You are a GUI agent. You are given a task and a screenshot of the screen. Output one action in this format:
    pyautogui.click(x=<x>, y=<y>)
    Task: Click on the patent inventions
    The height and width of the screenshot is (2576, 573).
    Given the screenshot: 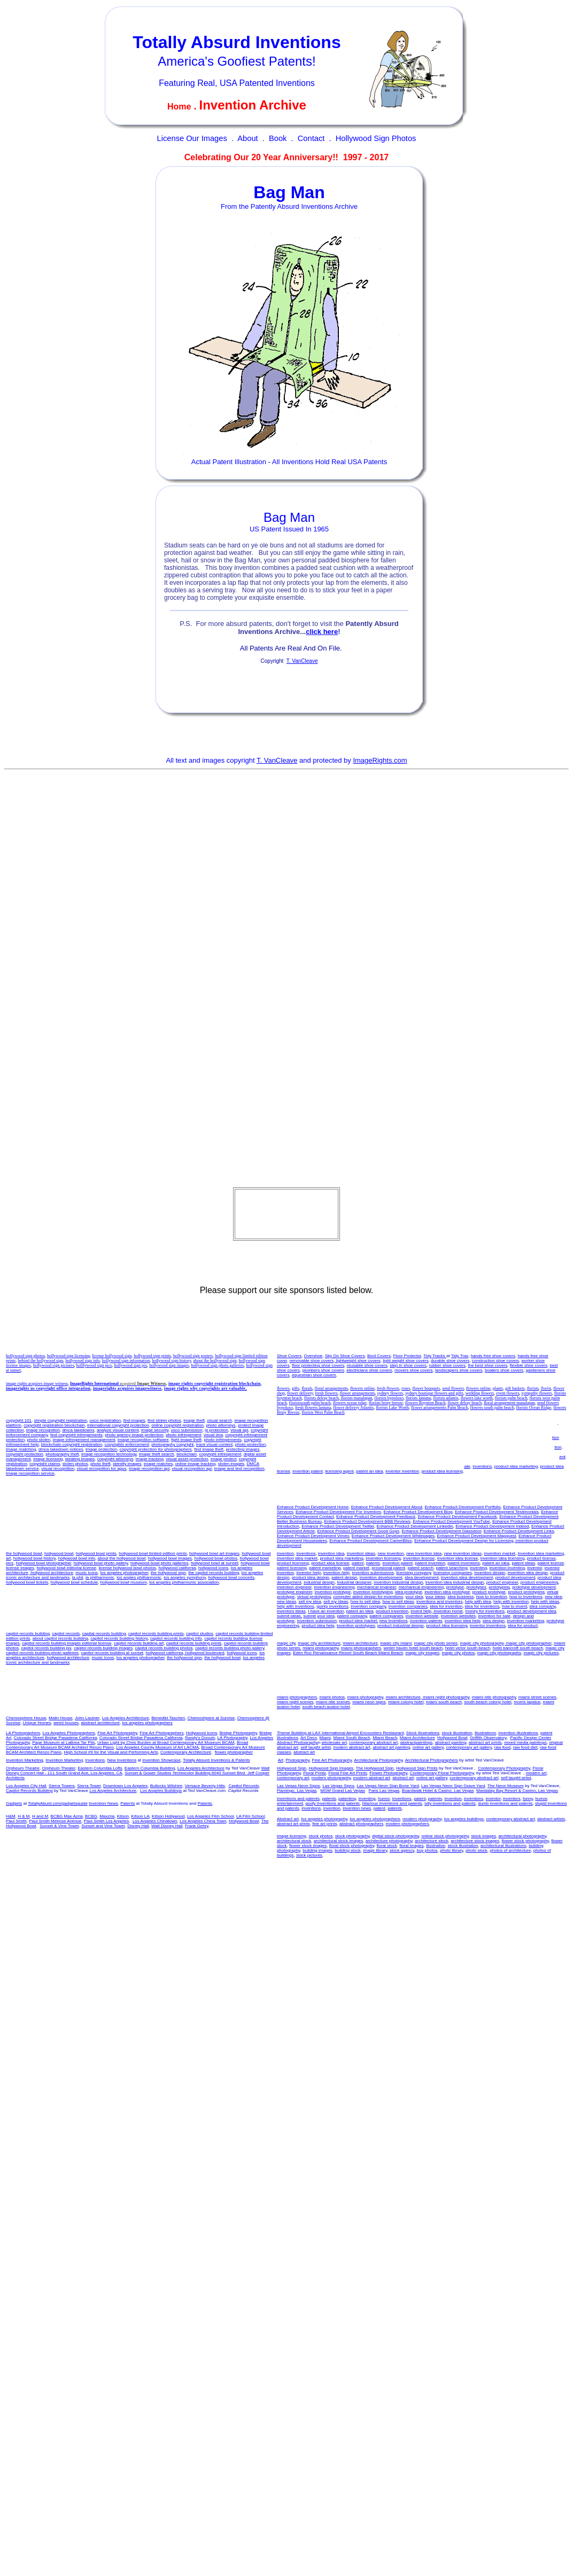 What is the action you would take?
    pyautogui.click(x=441, y=1432)
    